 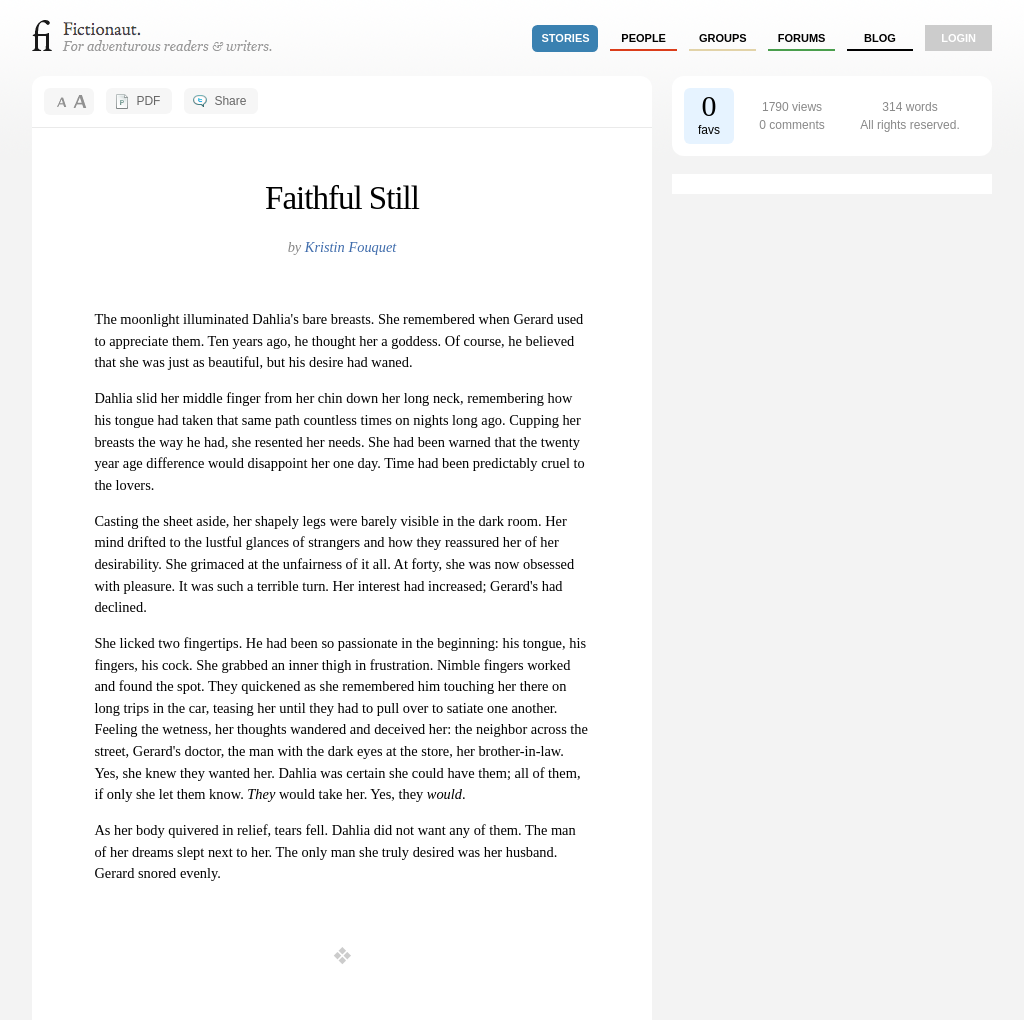 What do you see at coordinates (958, 38) in the screenshot?
I see `login` at bounding box center [958, 38].